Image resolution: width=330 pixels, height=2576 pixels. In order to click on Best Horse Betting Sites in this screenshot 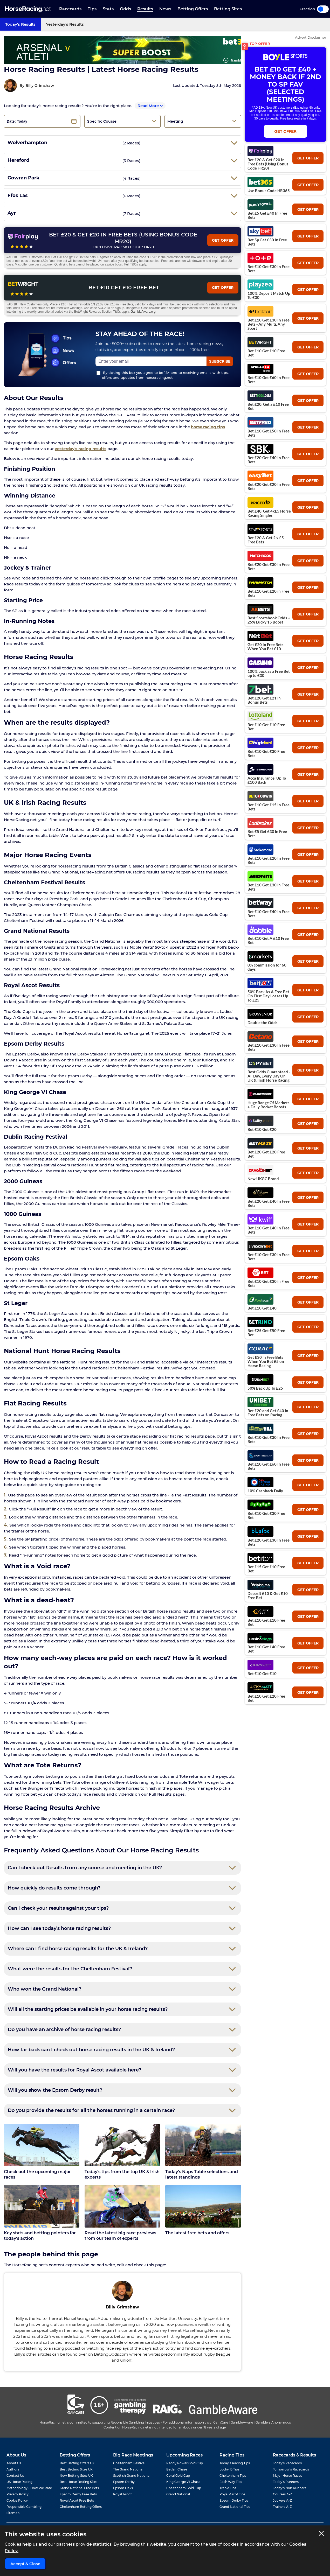, I will do `click(78, 2482)`.